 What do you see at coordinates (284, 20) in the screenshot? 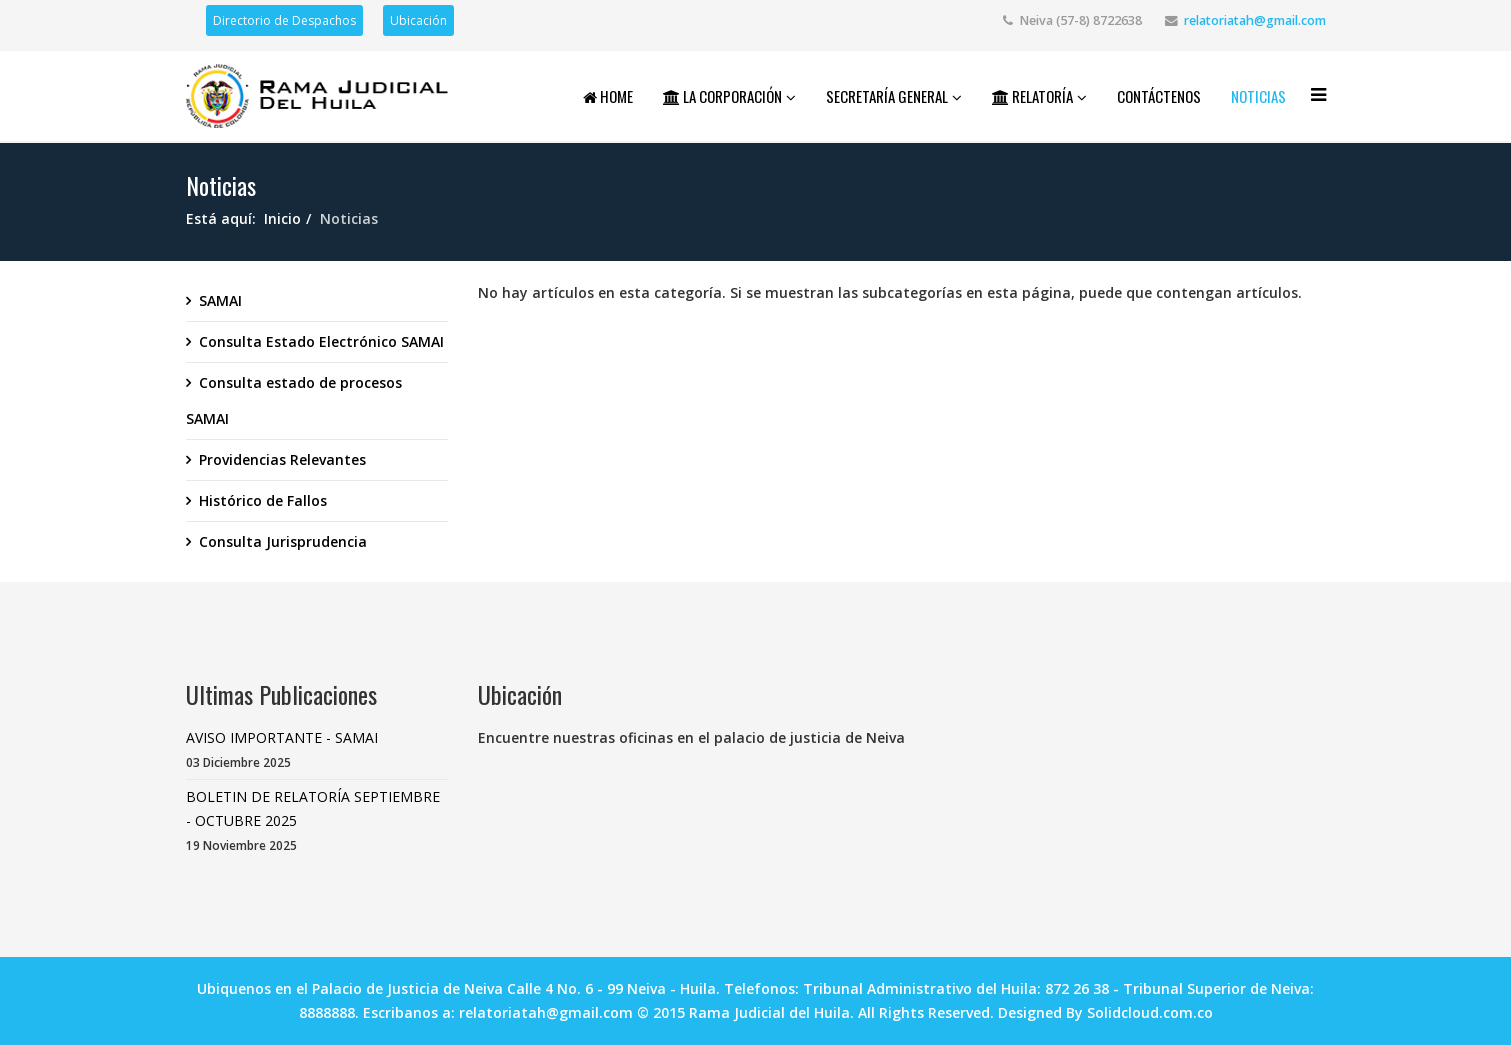
I see `Directorio de Despachos` at bounding box center [284, 20].